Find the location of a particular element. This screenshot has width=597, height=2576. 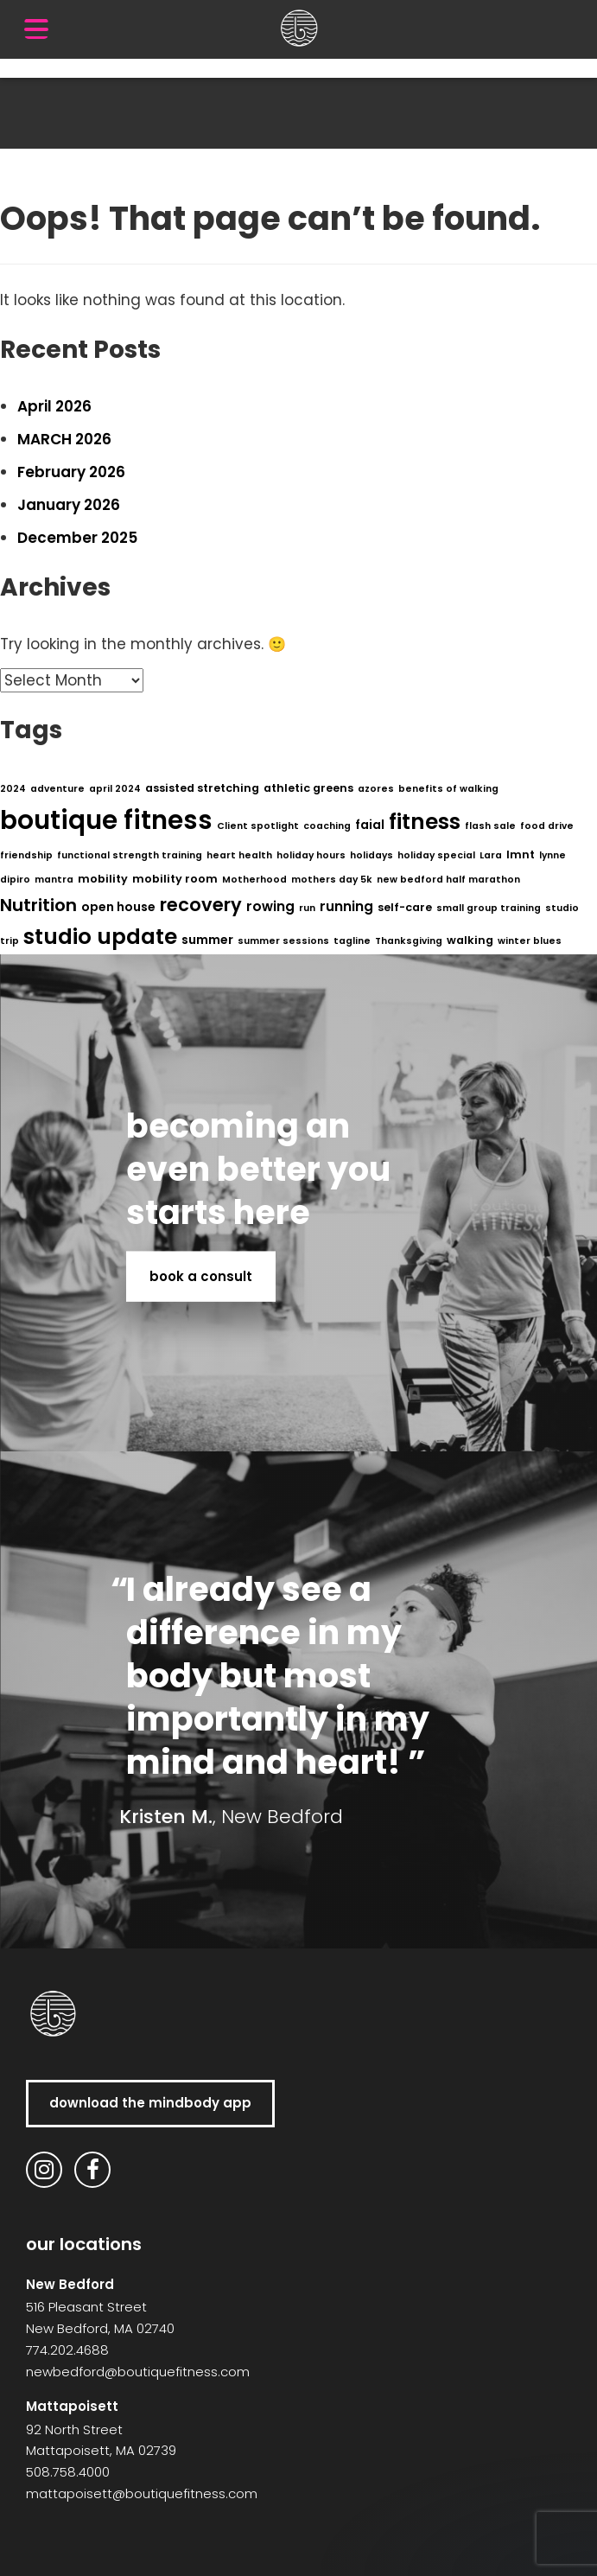

adventure [adventure (1 item)] is located at coordinates (57, 788).